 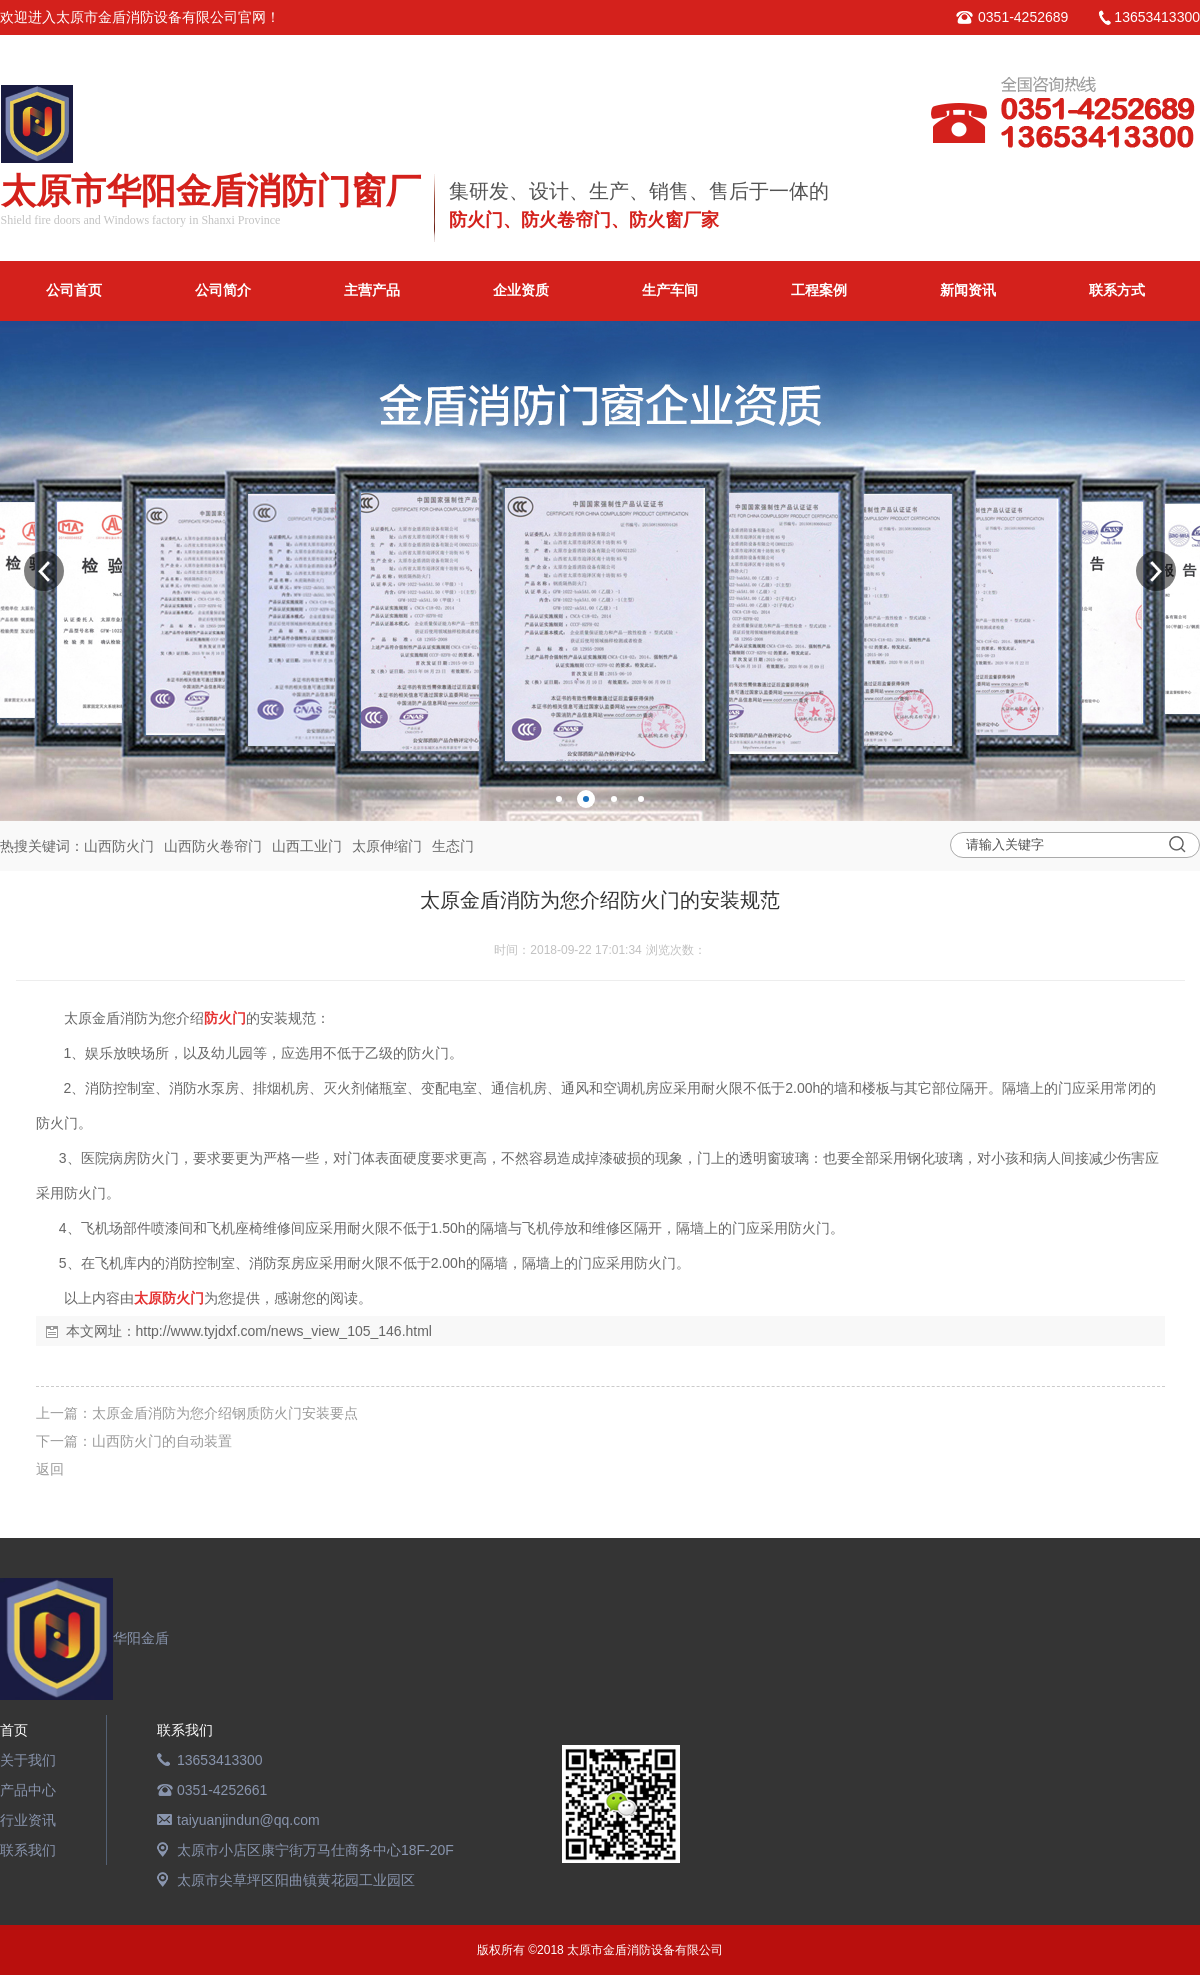 What do you see at coordinates (521, 290) in the screenshot?
I see `企业资质` at bounding box center [521, 290].